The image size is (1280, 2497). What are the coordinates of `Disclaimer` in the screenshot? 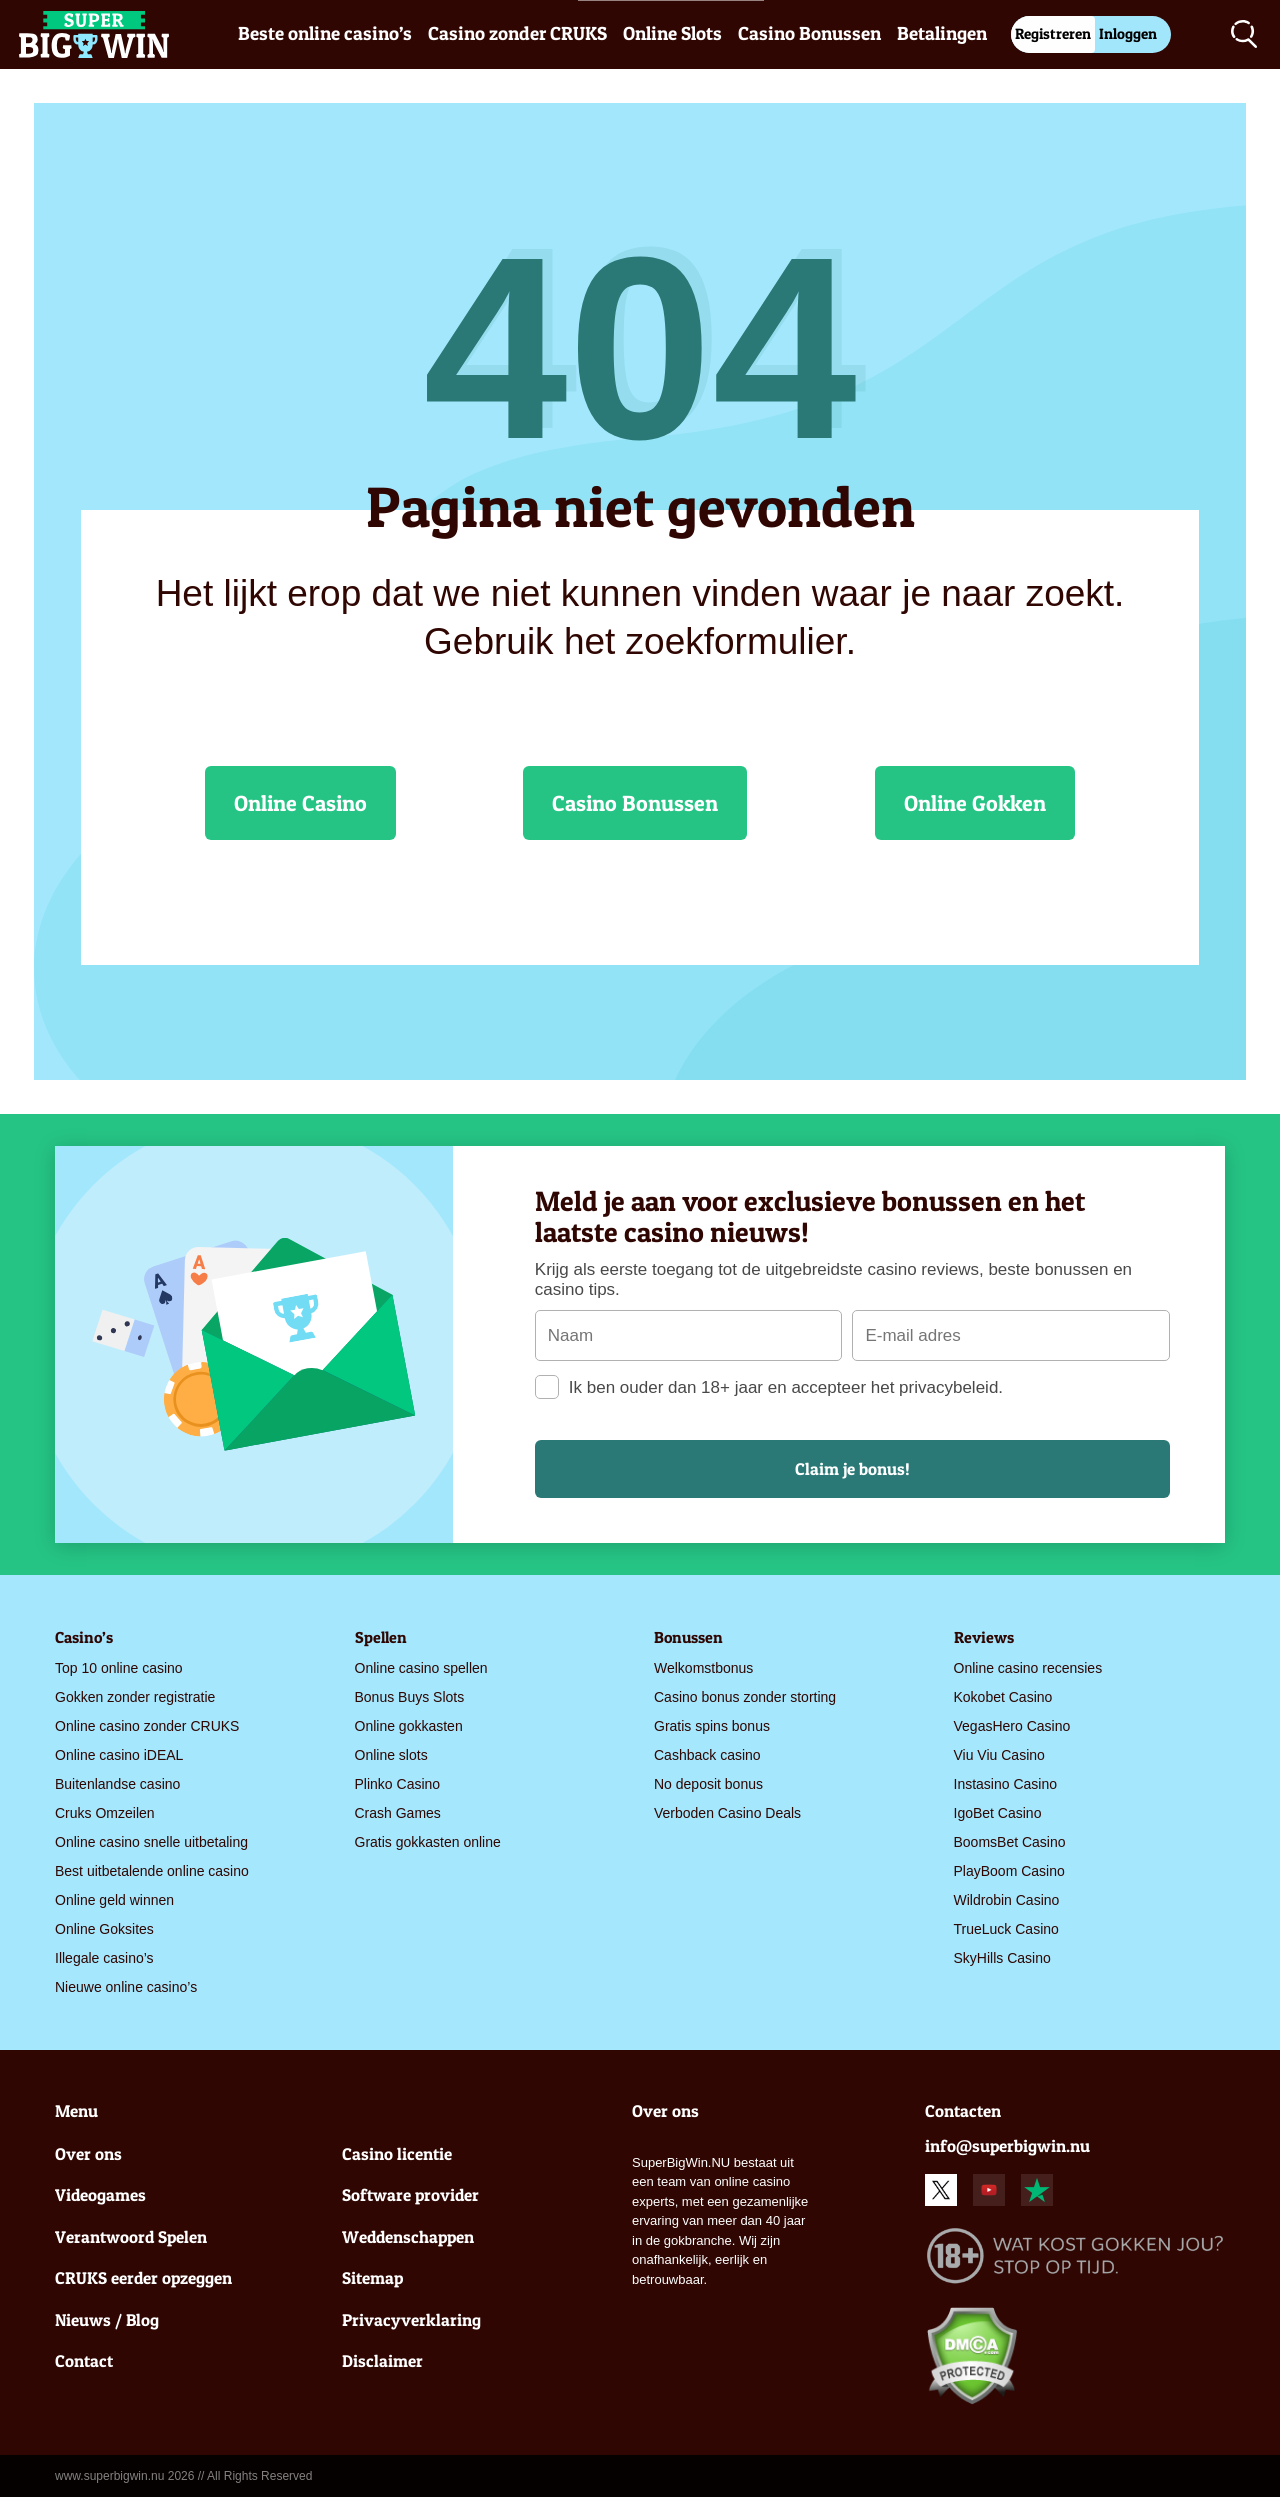 It's located at (382, 2360).